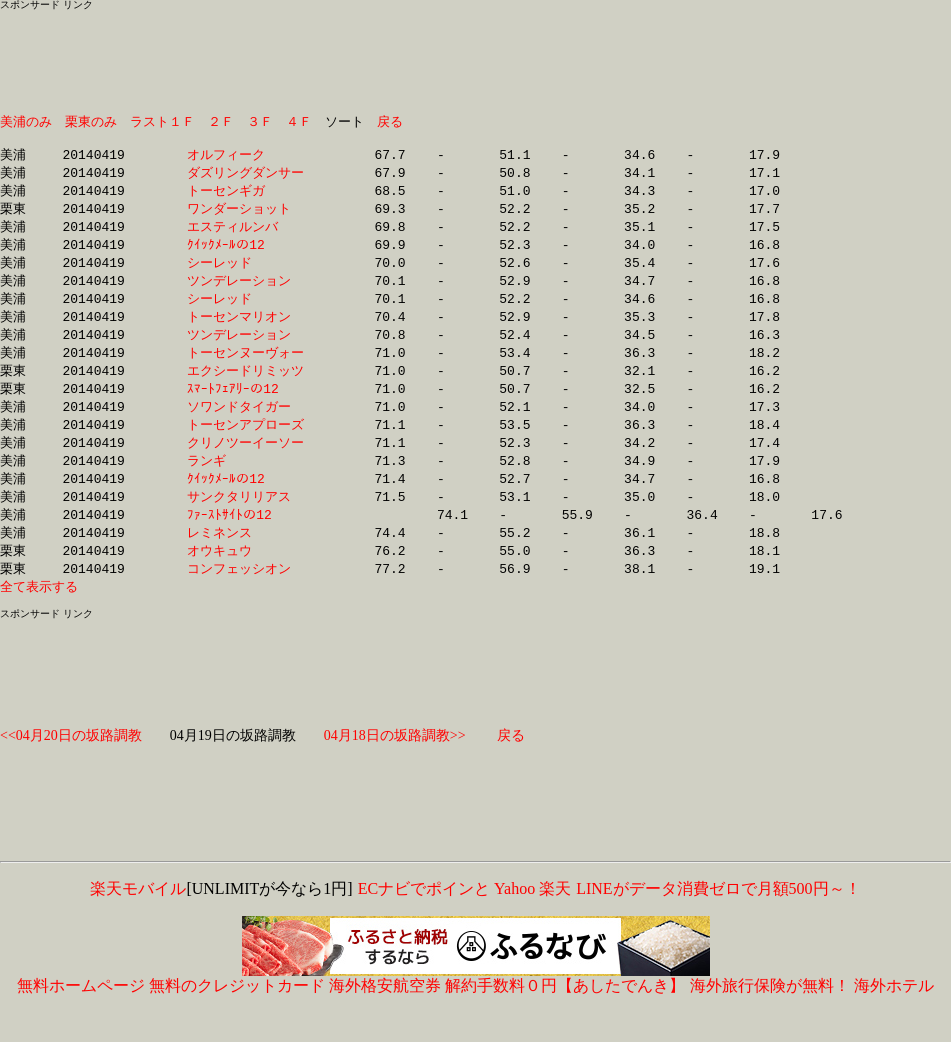  Describe the element at coordinates (245, 254) in the screenshot. I see `ｸｲｯｸﾒｰﾙの12` at that location.